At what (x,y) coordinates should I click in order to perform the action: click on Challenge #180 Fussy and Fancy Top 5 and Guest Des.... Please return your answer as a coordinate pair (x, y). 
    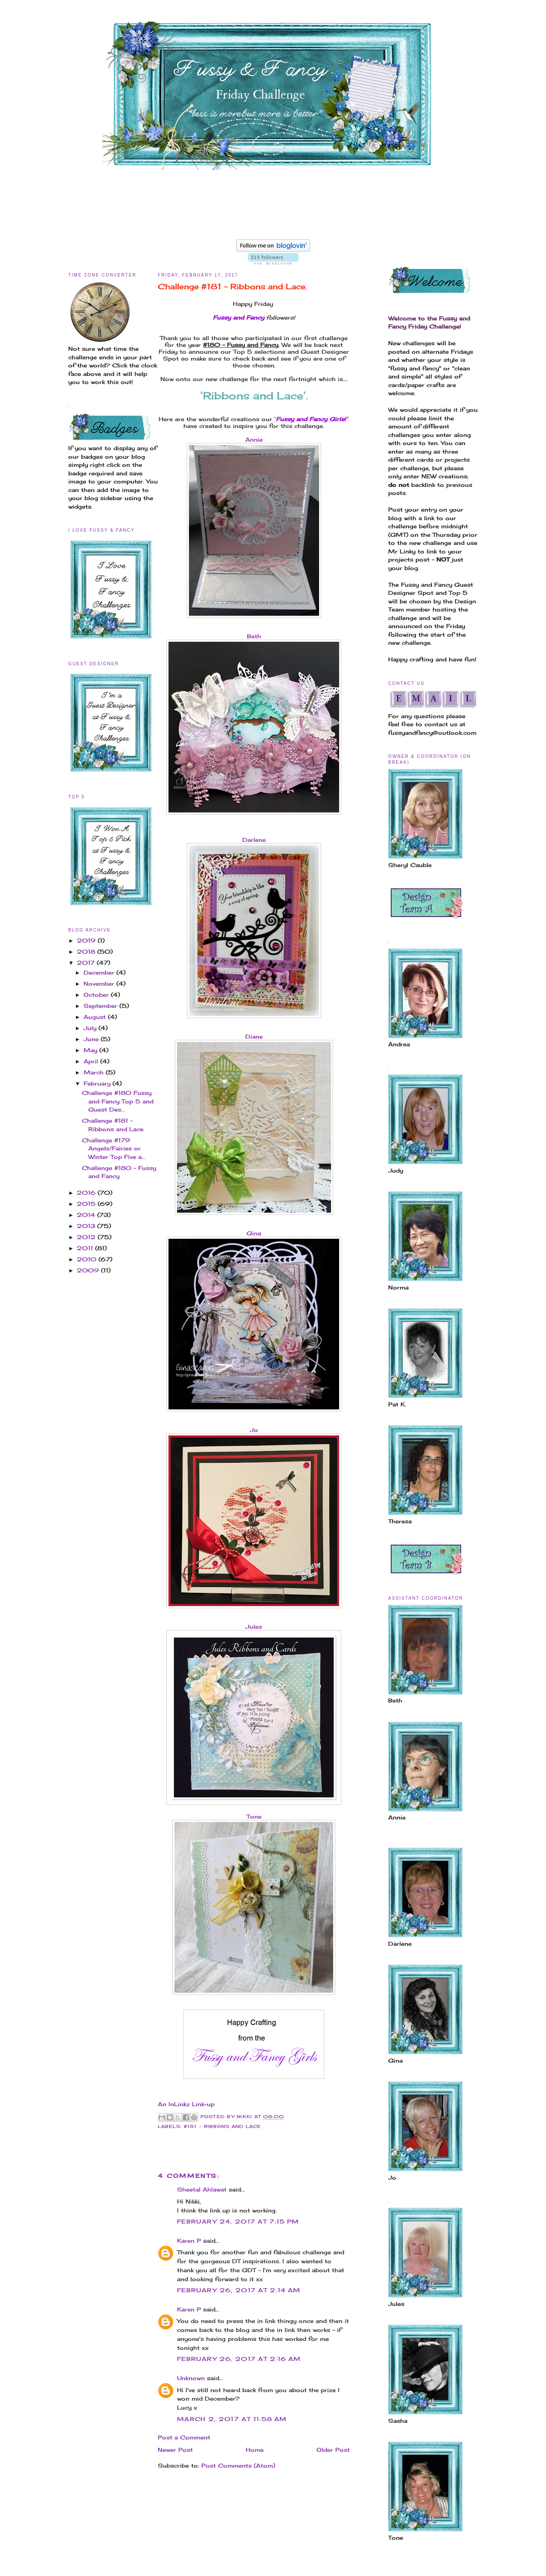
    Looking at the image, I should click on (118, 1101).